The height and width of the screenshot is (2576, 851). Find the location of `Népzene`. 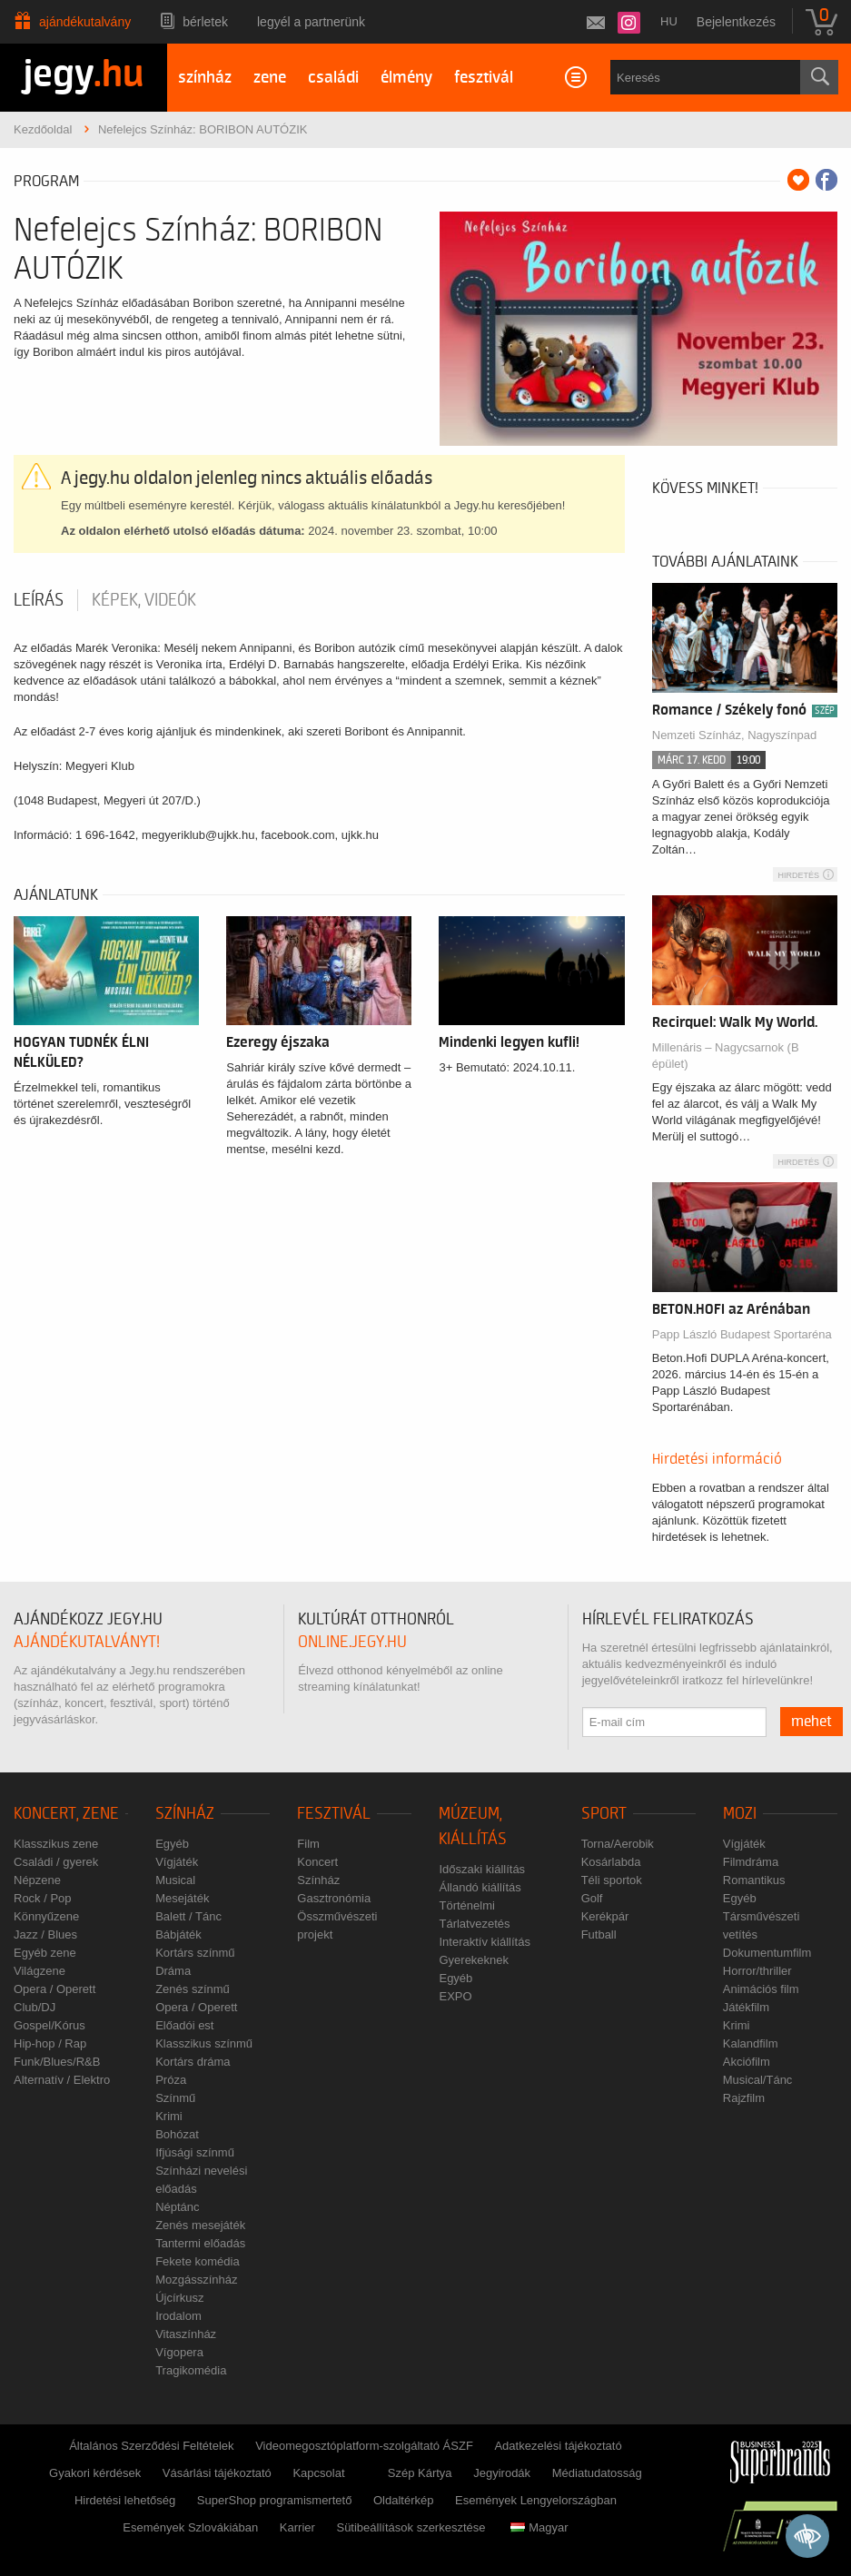

Népzene is located at coordinates (37, 1880).